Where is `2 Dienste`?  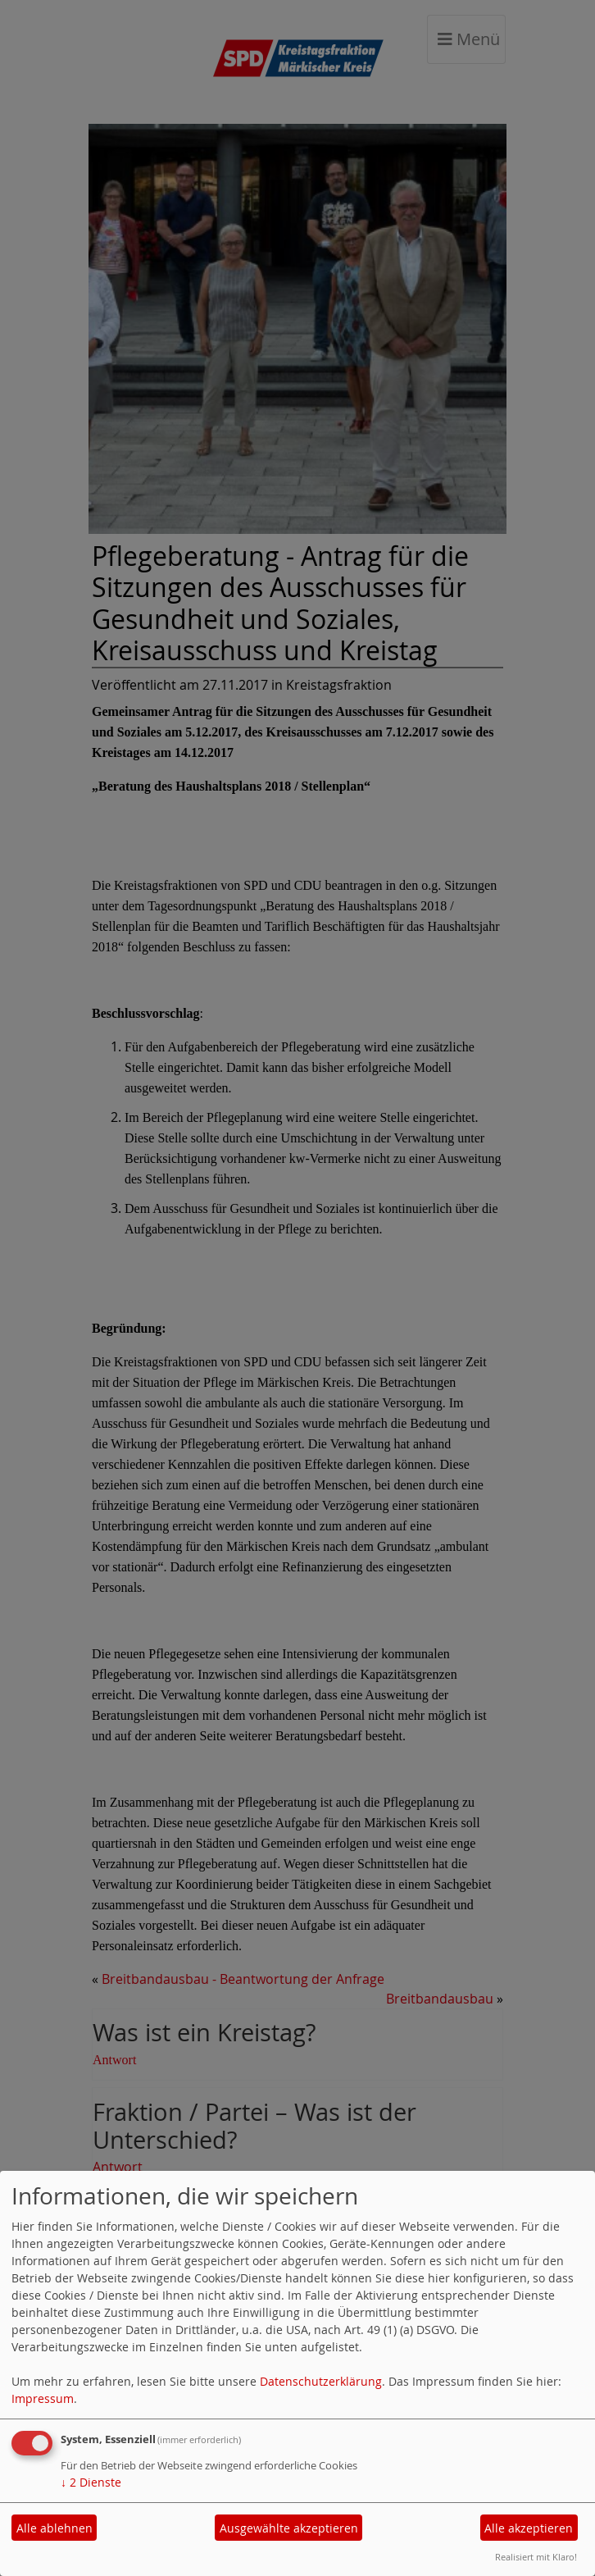 2 Dienste is located at coordinates (91, 2482).